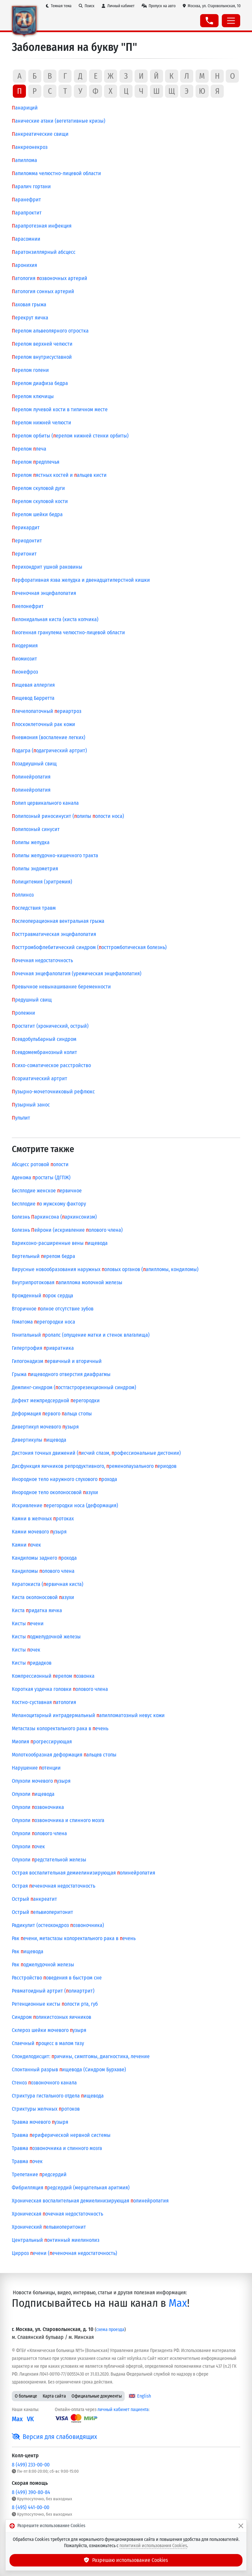 Image resolution: width=252 pixels, height=2576 pixels. Describe the element at coordinates (44, 2082) in the screenshot. I see `Стеноз озвоночного канала` at that location.